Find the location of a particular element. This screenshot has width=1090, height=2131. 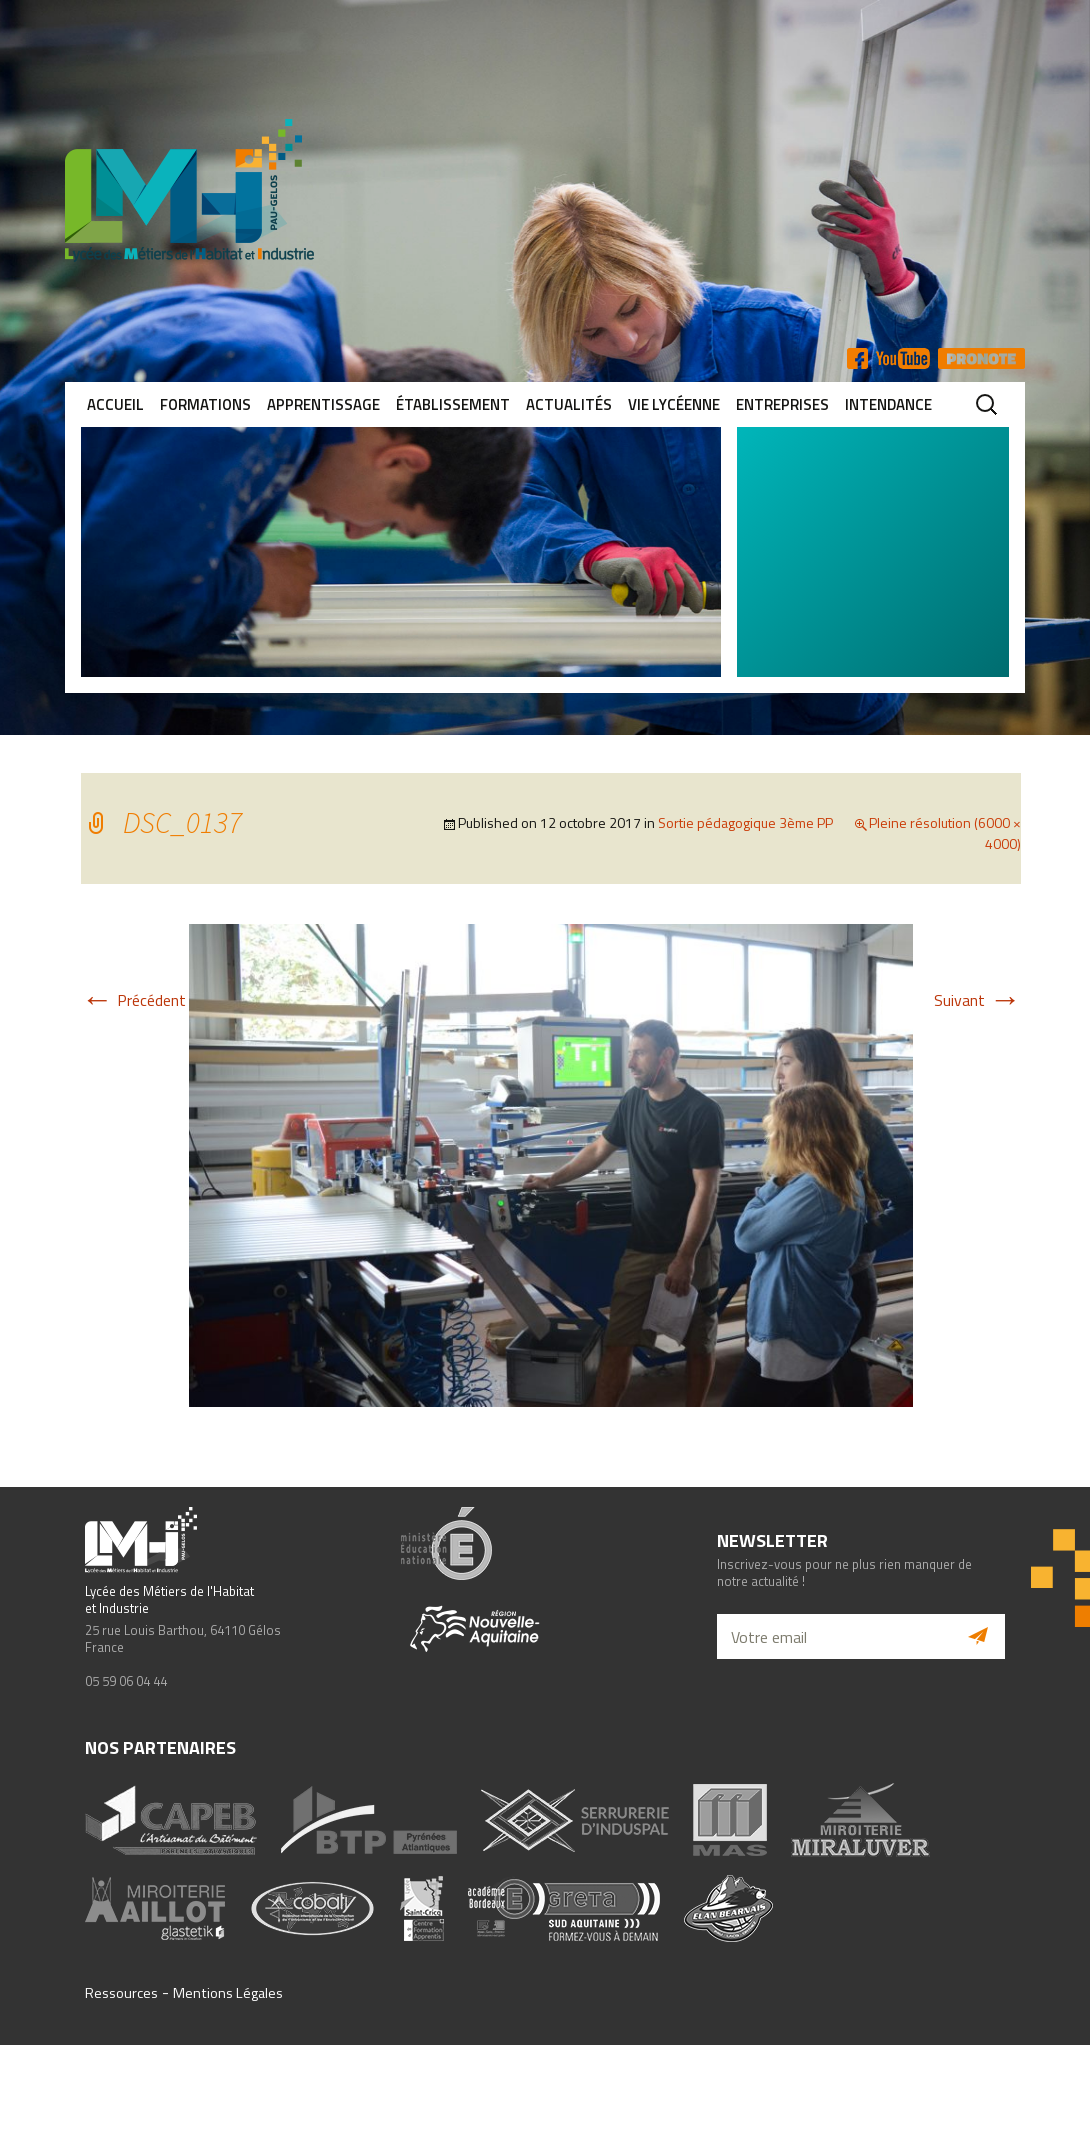

Vie lycéenne is located at coordinates (674, 404).